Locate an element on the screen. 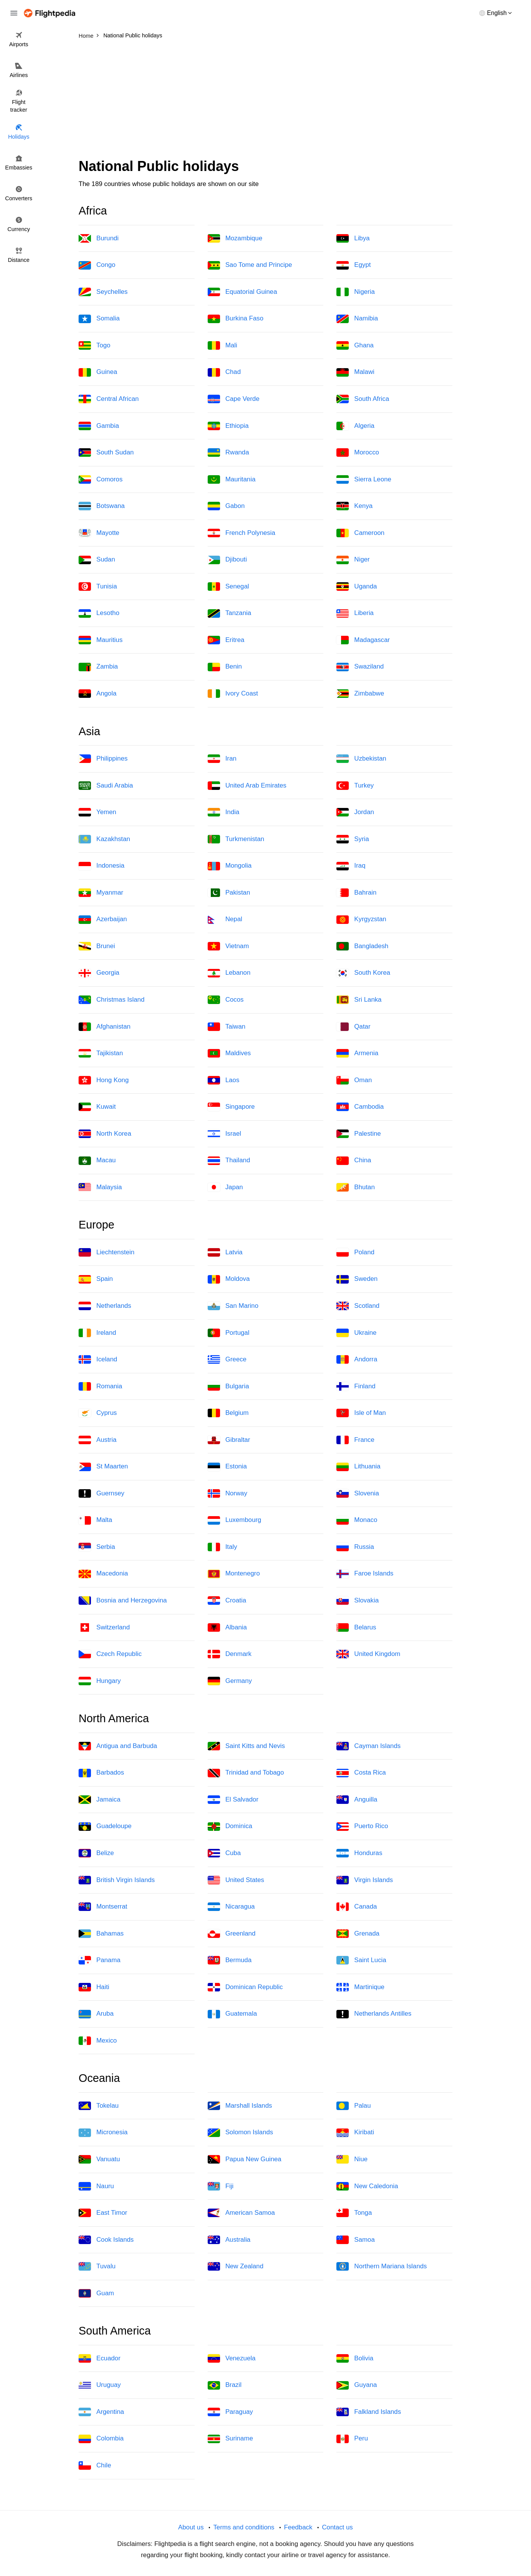 This screenshot has height=2576, width=531. Cook Islands is located at coordinates (106, 2240).